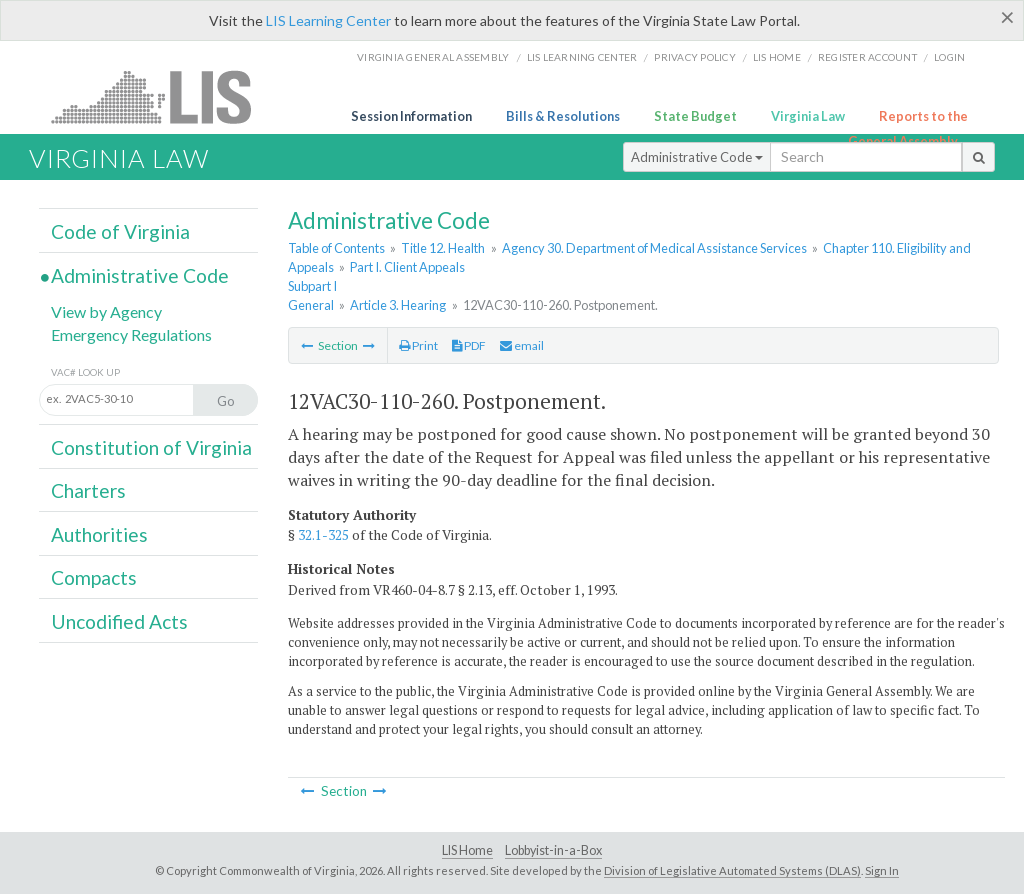 The height and width of the screenshot is (894, 1024). I want to click on Compacts, so click(94, 577).